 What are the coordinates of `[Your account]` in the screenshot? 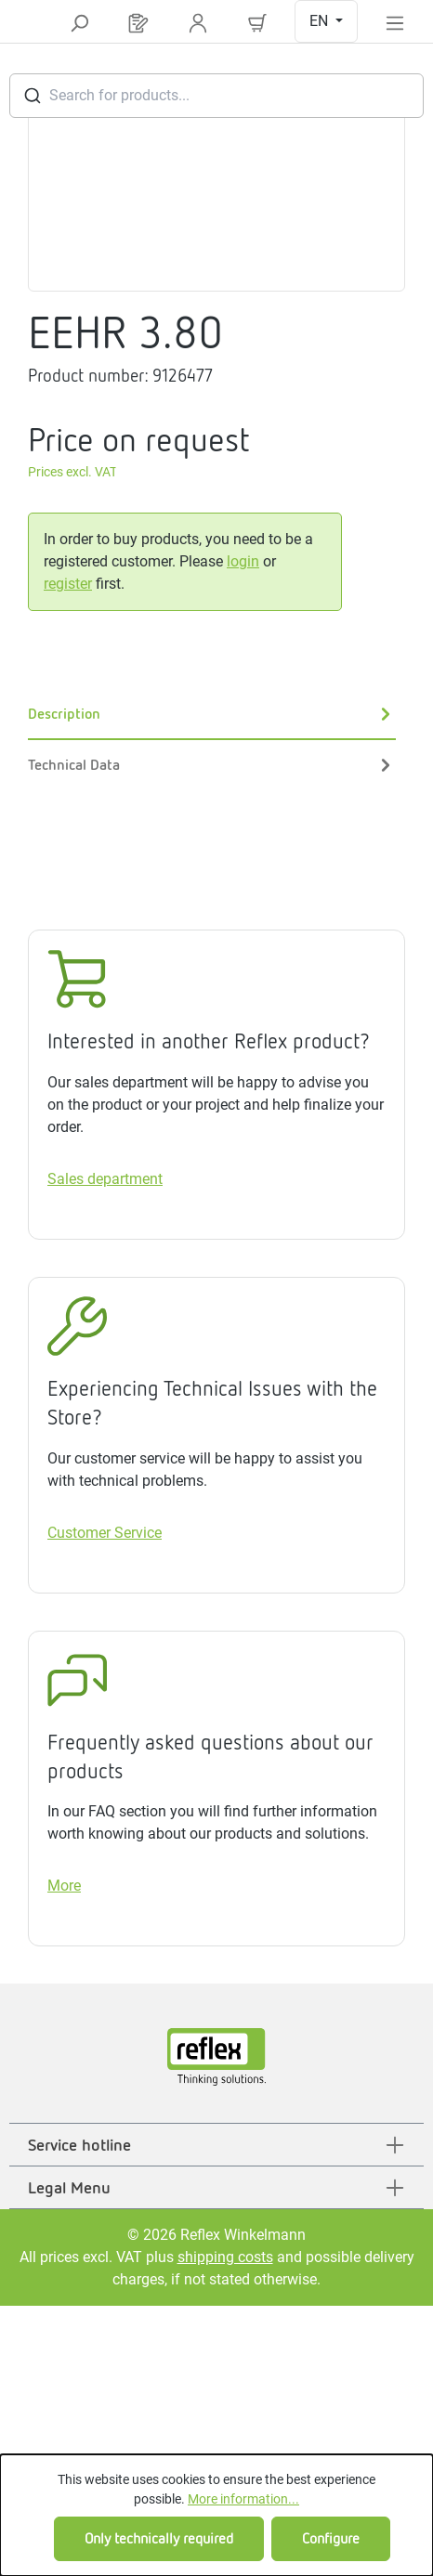 It's located at (198, 22).